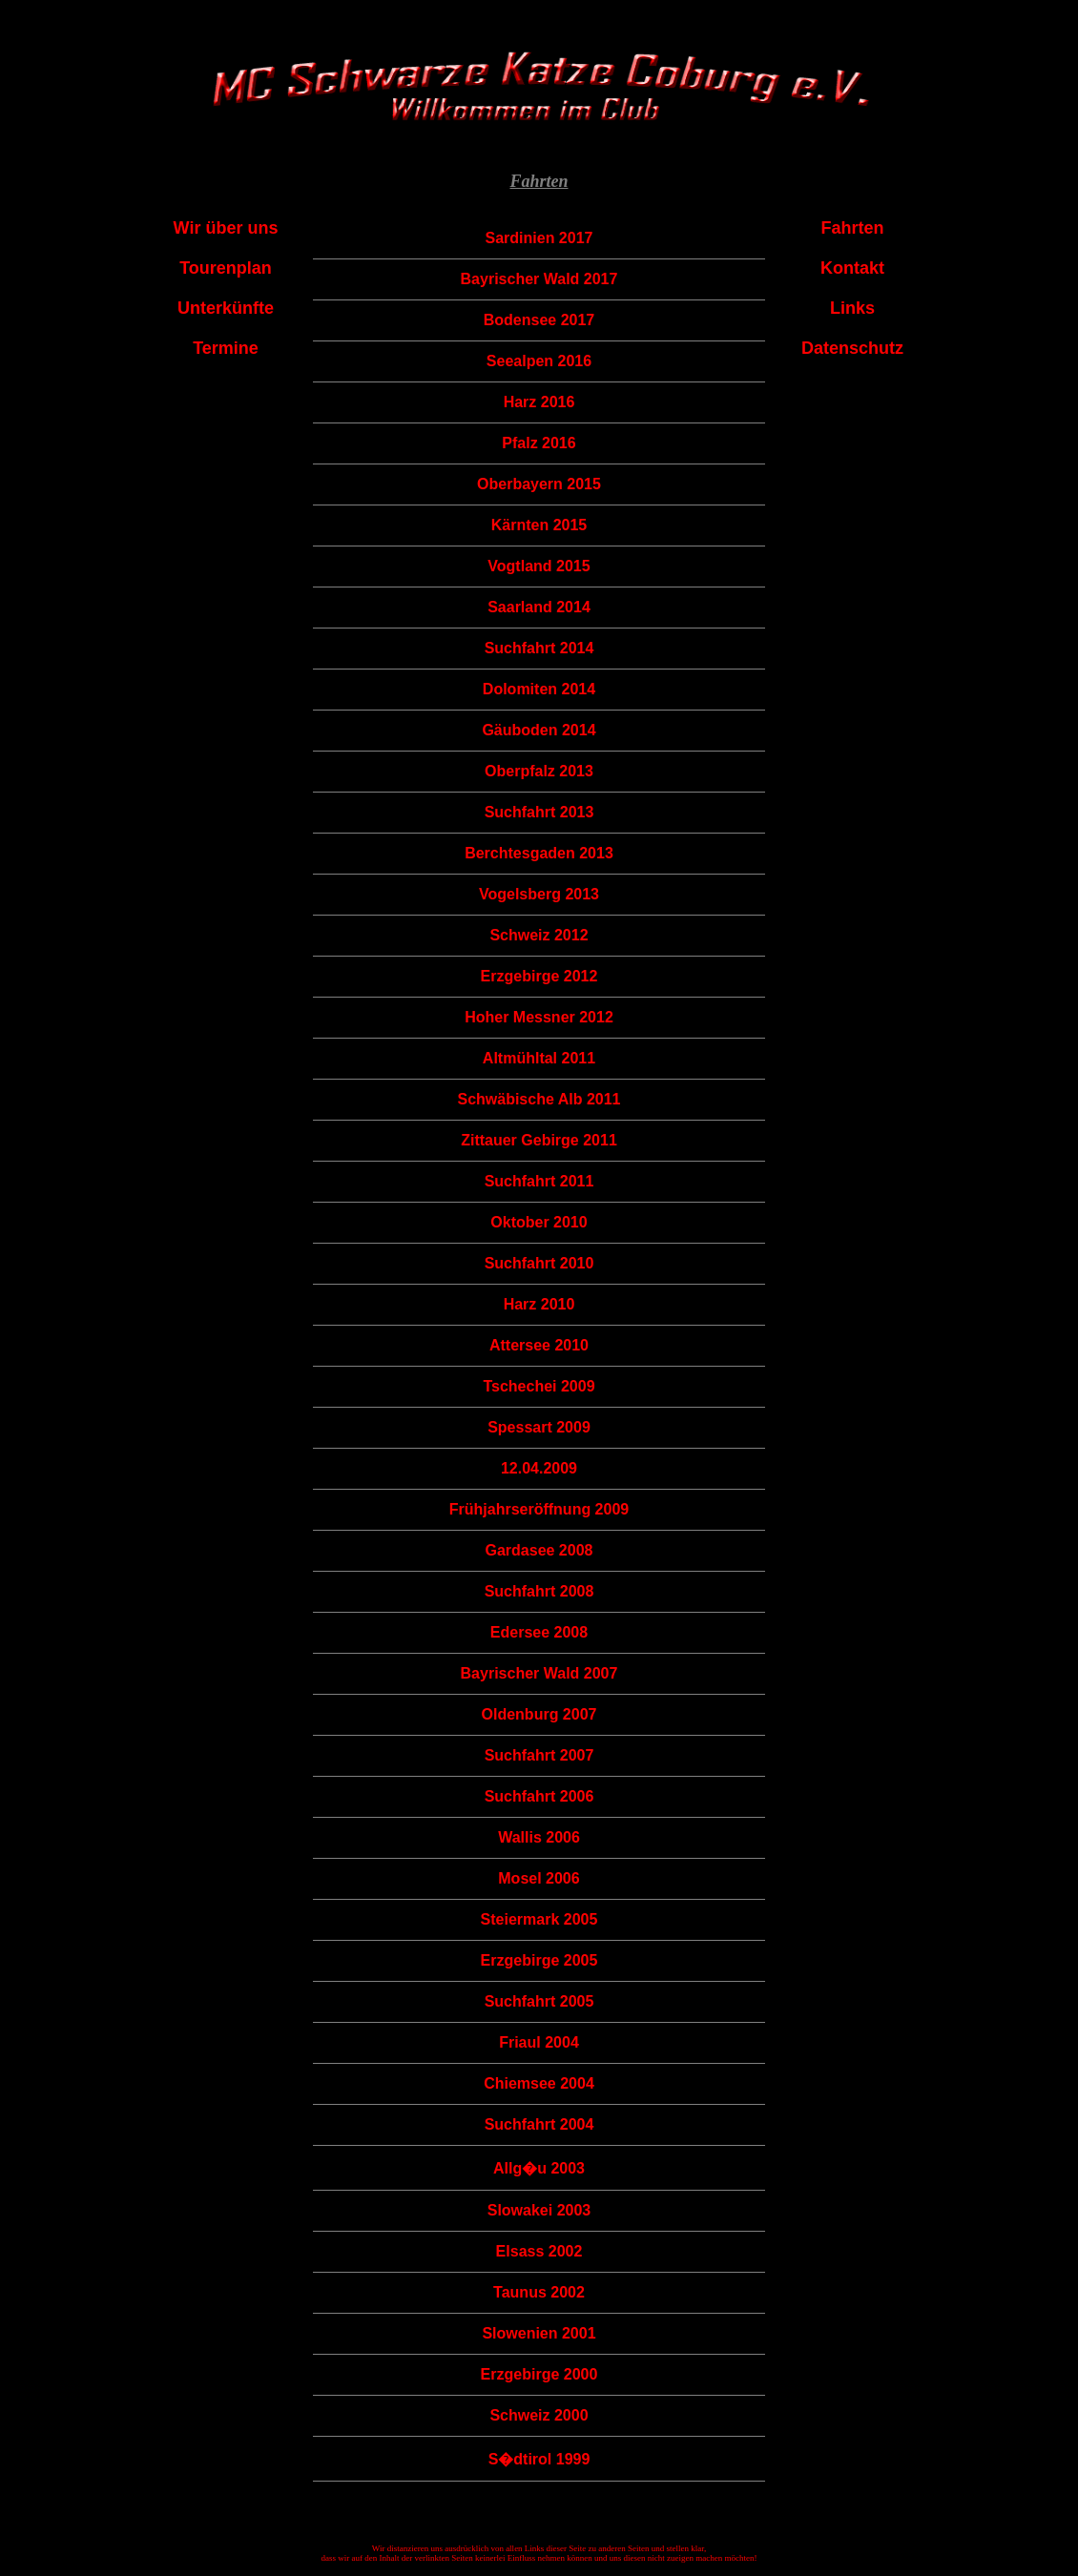  I want to click on Suchfahrt 2007, so click(539, 1755).